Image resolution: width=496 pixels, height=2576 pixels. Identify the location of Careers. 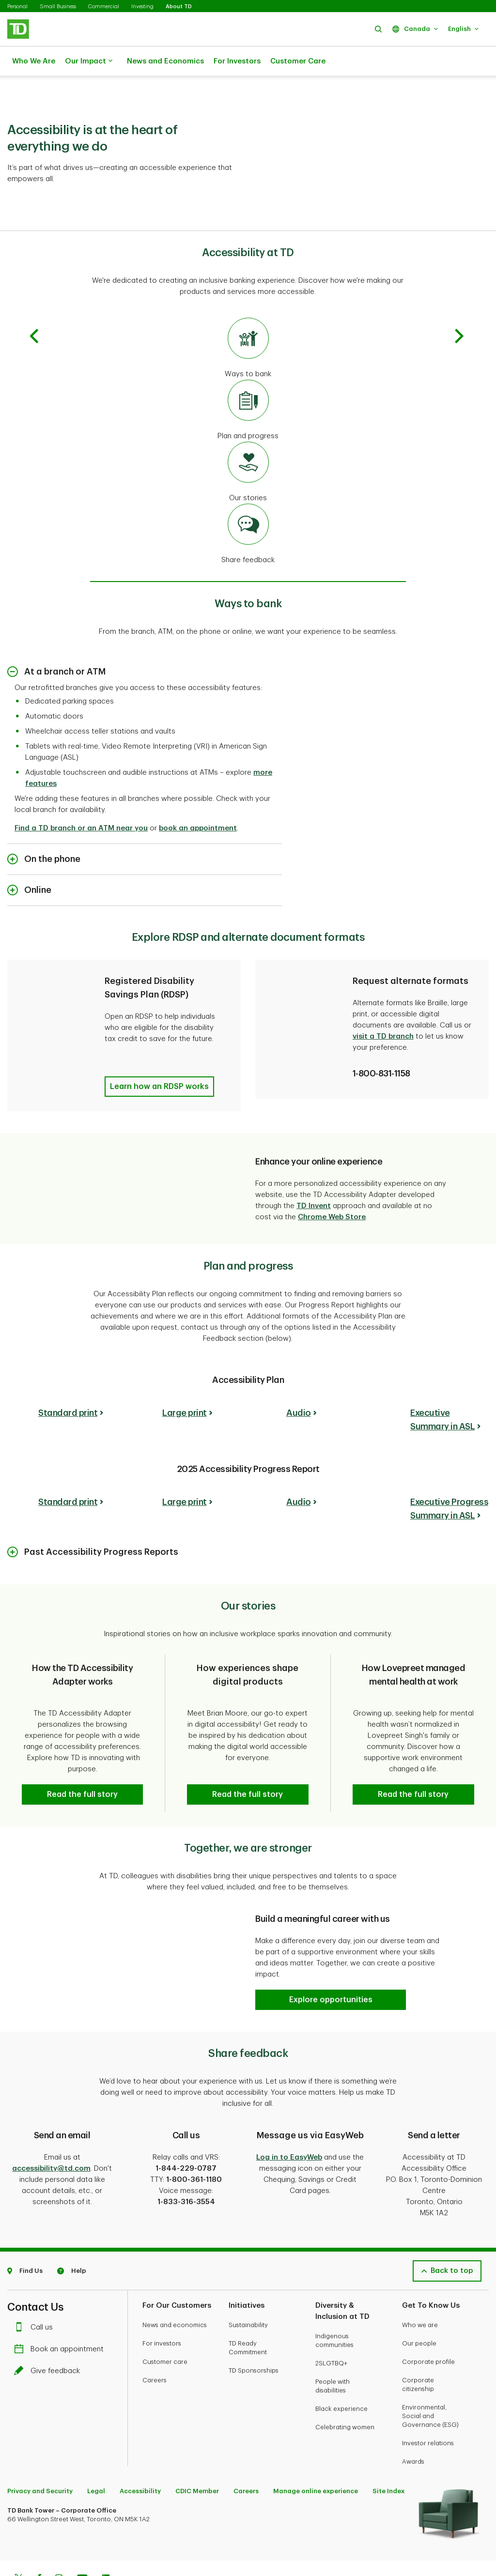
(154, 2343).